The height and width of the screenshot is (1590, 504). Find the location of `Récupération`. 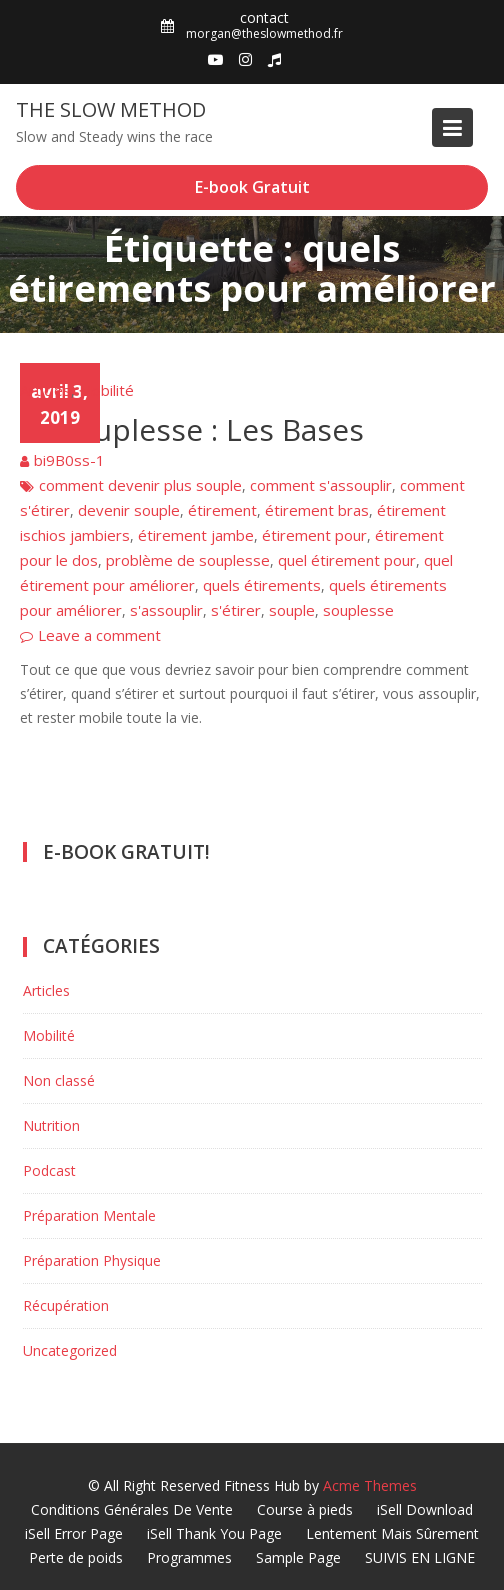

Récupération is located at coordinates (66, 1305).